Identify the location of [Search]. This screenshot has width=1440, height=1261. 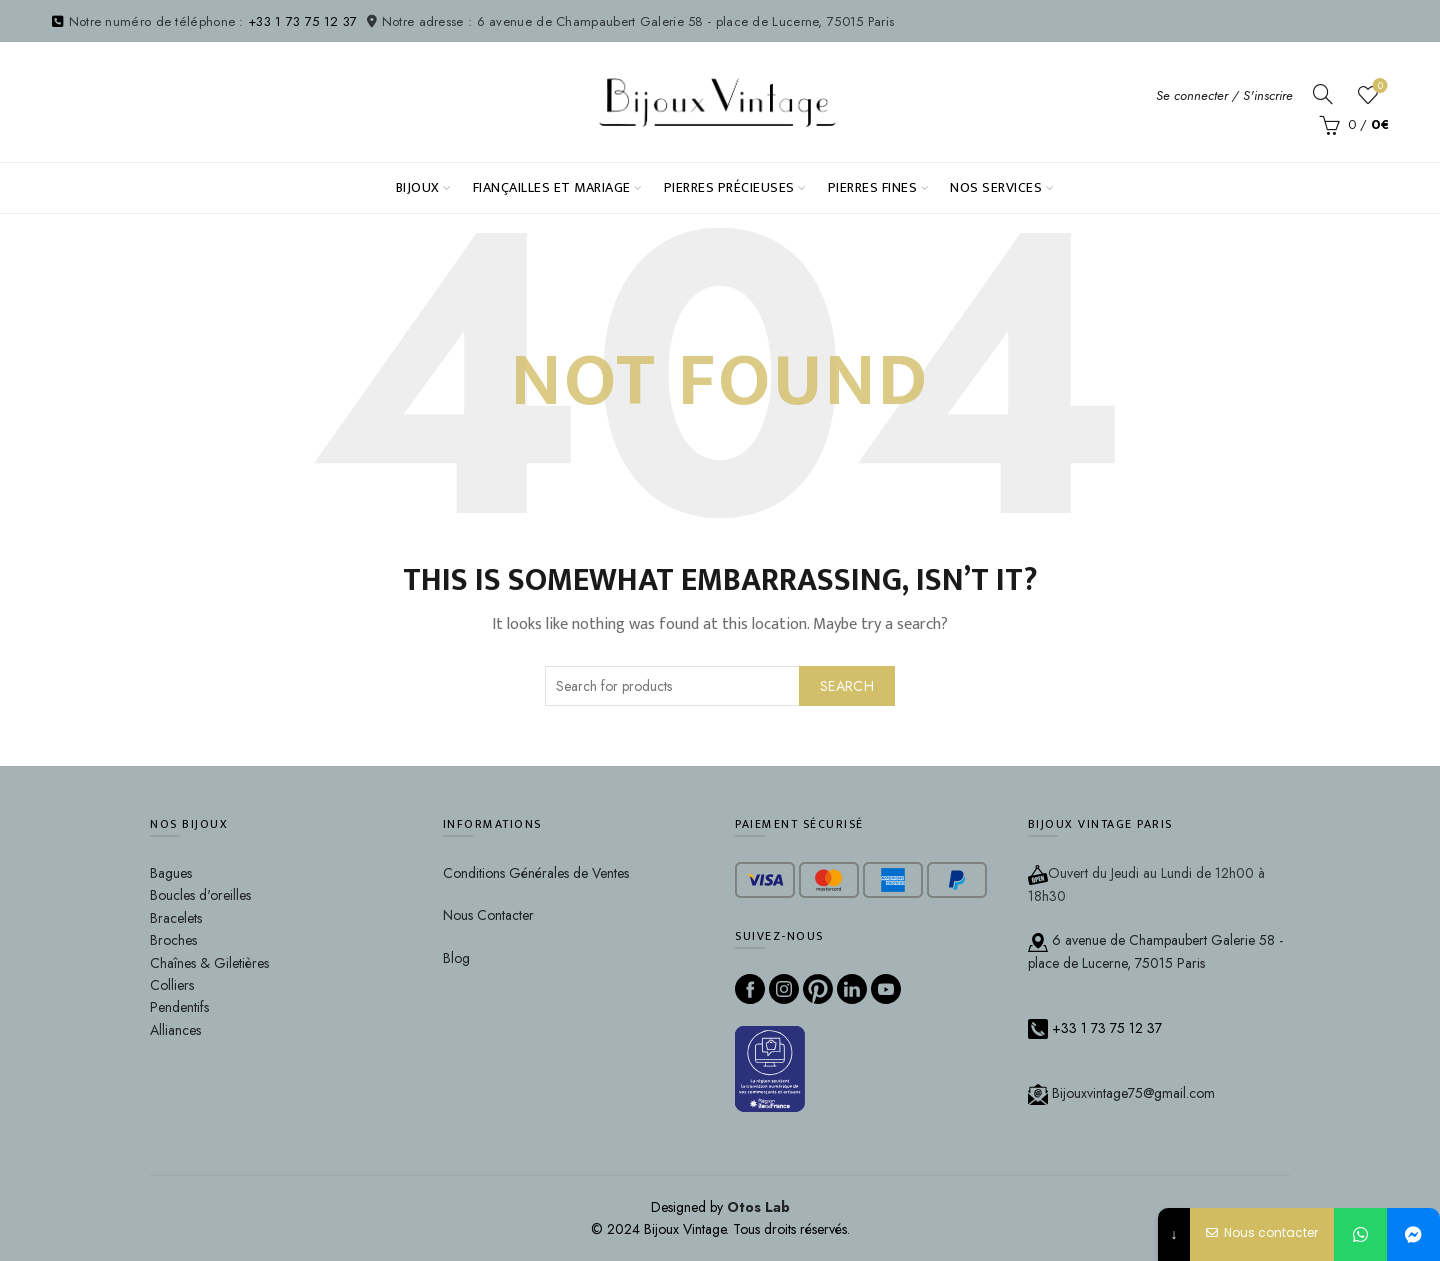
(1323, 94).